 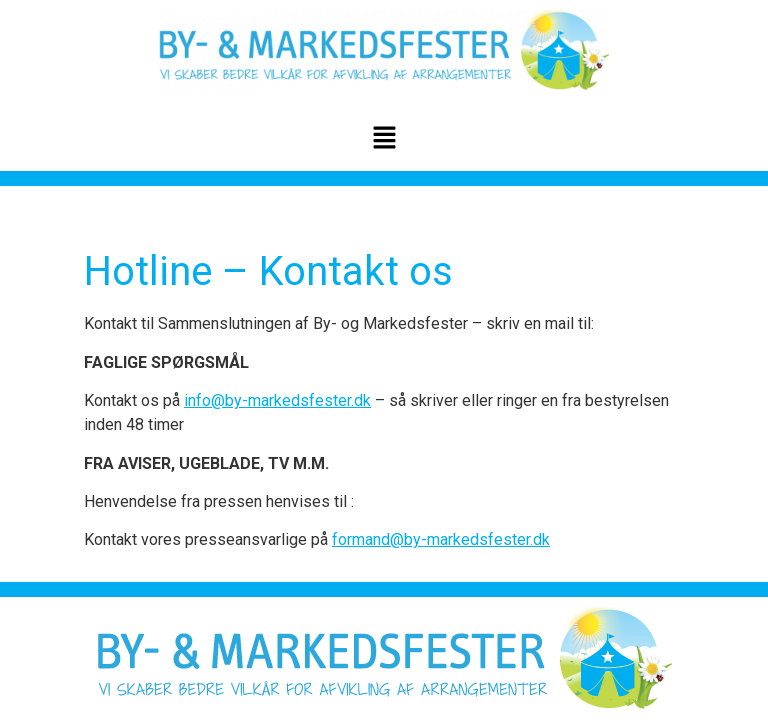 What do you see at coordinates (384, 139) in the screenshot?
I see `[button]` at bounding box center [384, 139].